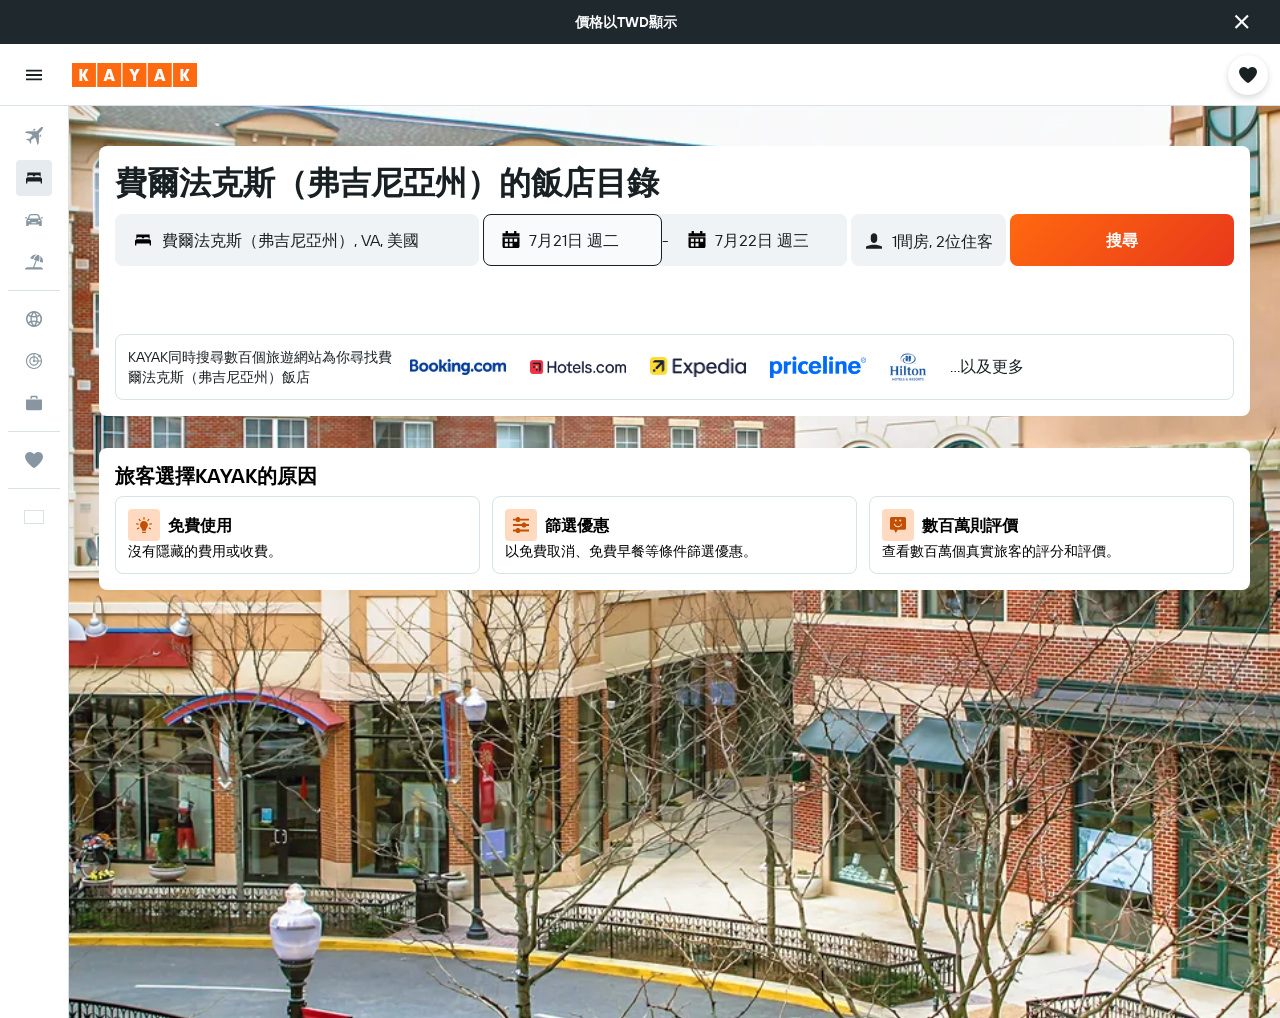 The height and width of the screenshot is (1018, 1280). I want to click on 15 [button], so click(672, 523).